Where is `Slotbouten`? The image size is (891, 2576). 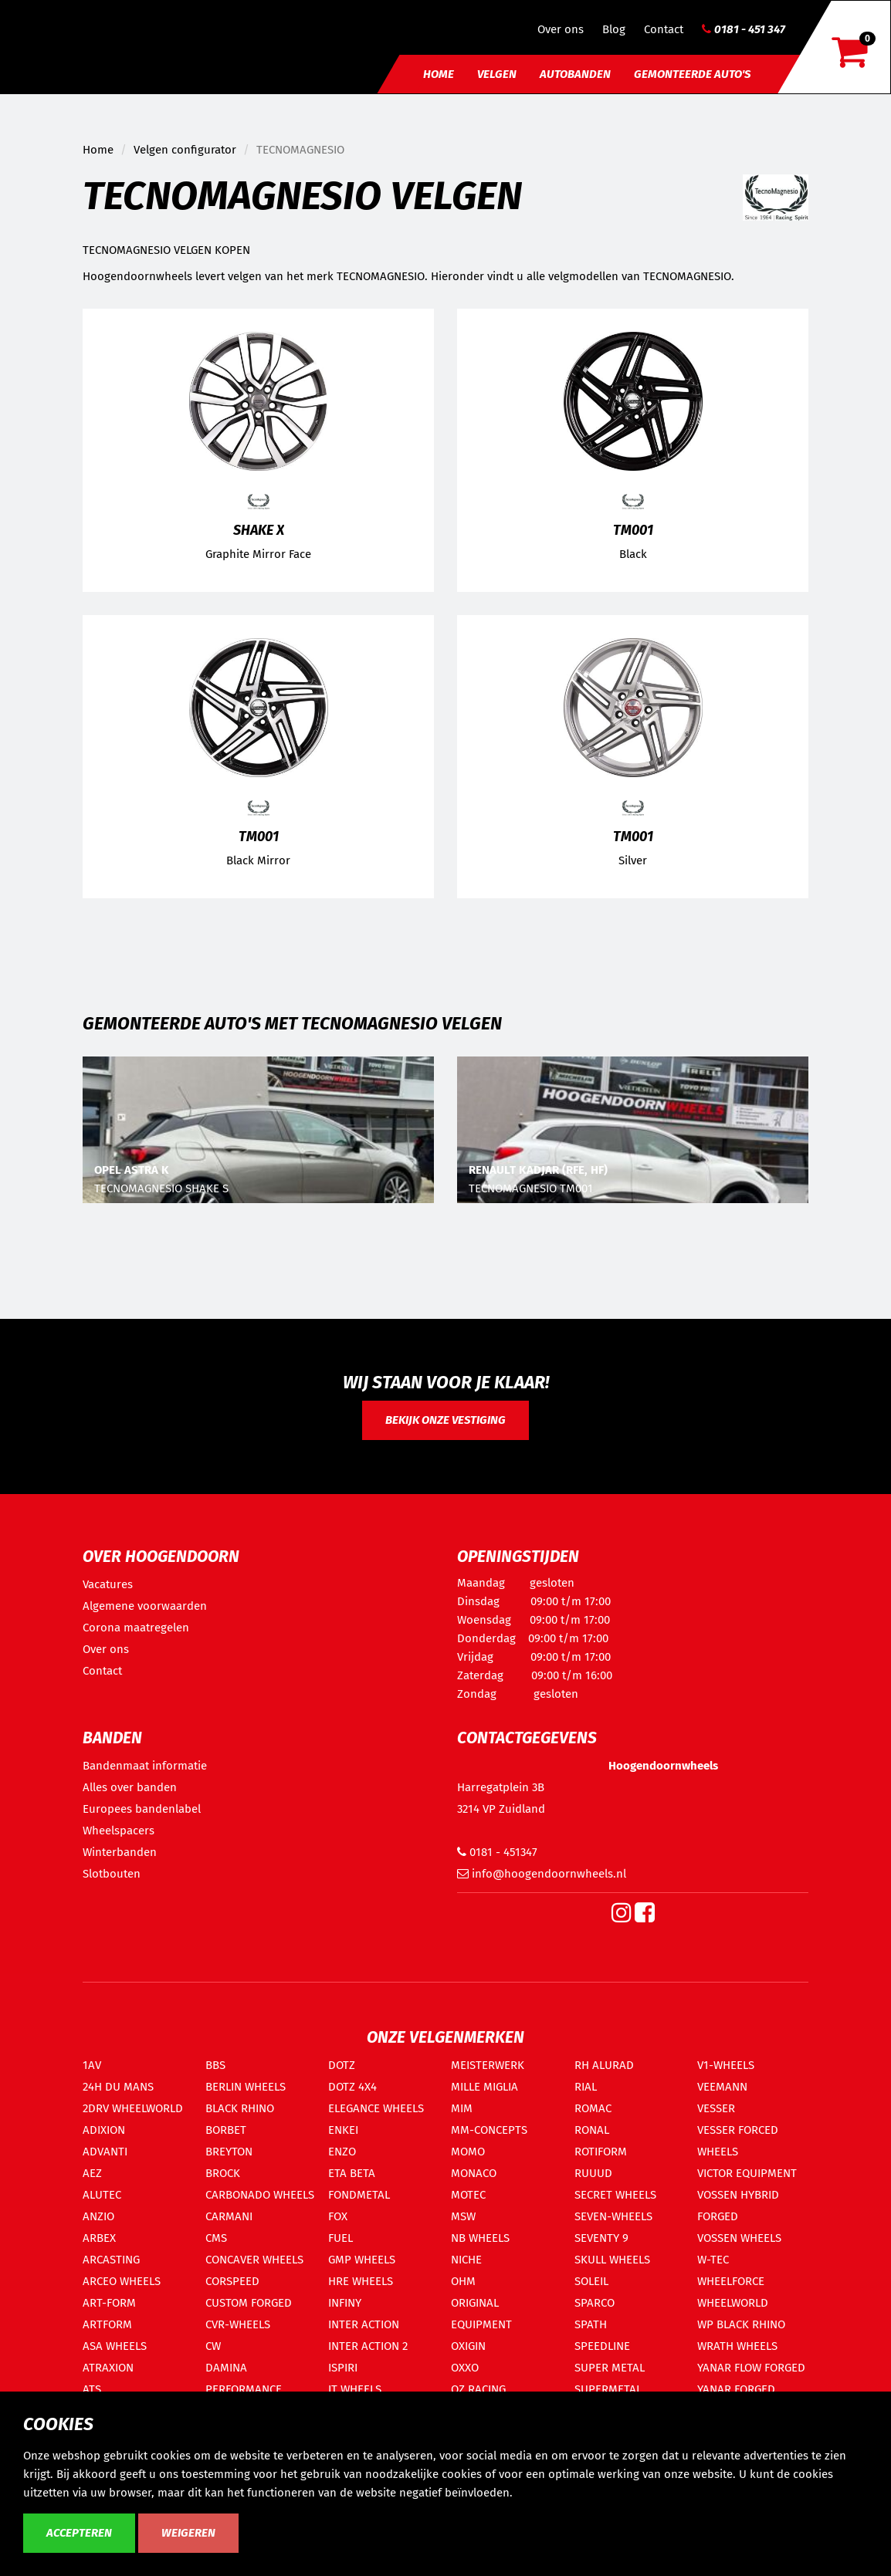
Slotbouten is located at coordinates (112, 1874).